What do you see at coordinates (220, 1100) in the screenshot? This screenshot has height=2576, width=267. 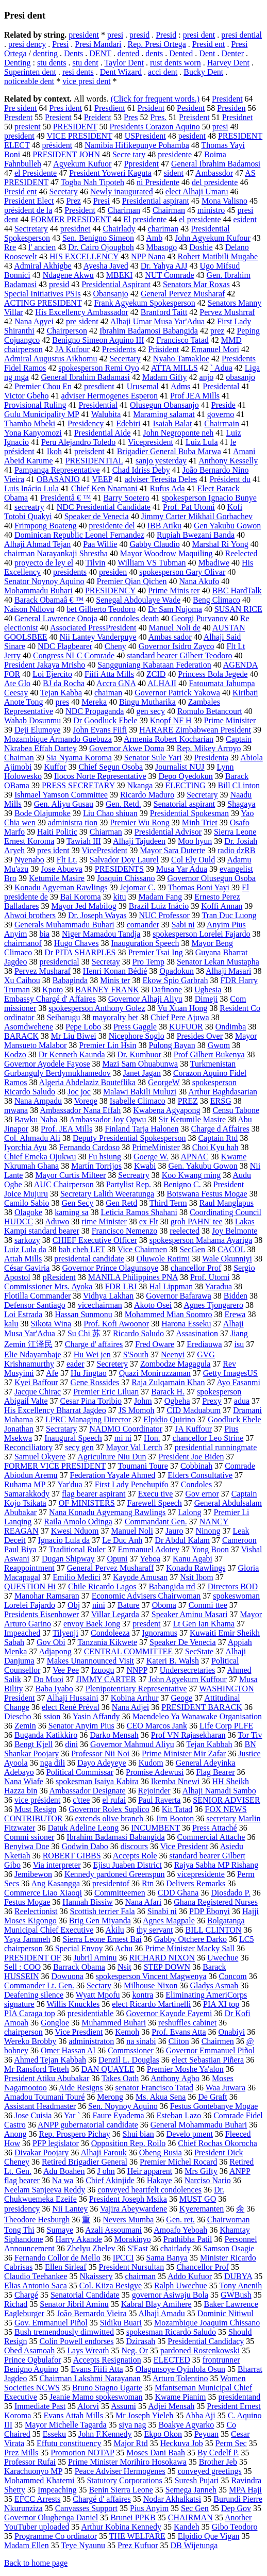 I see `ERSG` at bounding box center [220, 1100].